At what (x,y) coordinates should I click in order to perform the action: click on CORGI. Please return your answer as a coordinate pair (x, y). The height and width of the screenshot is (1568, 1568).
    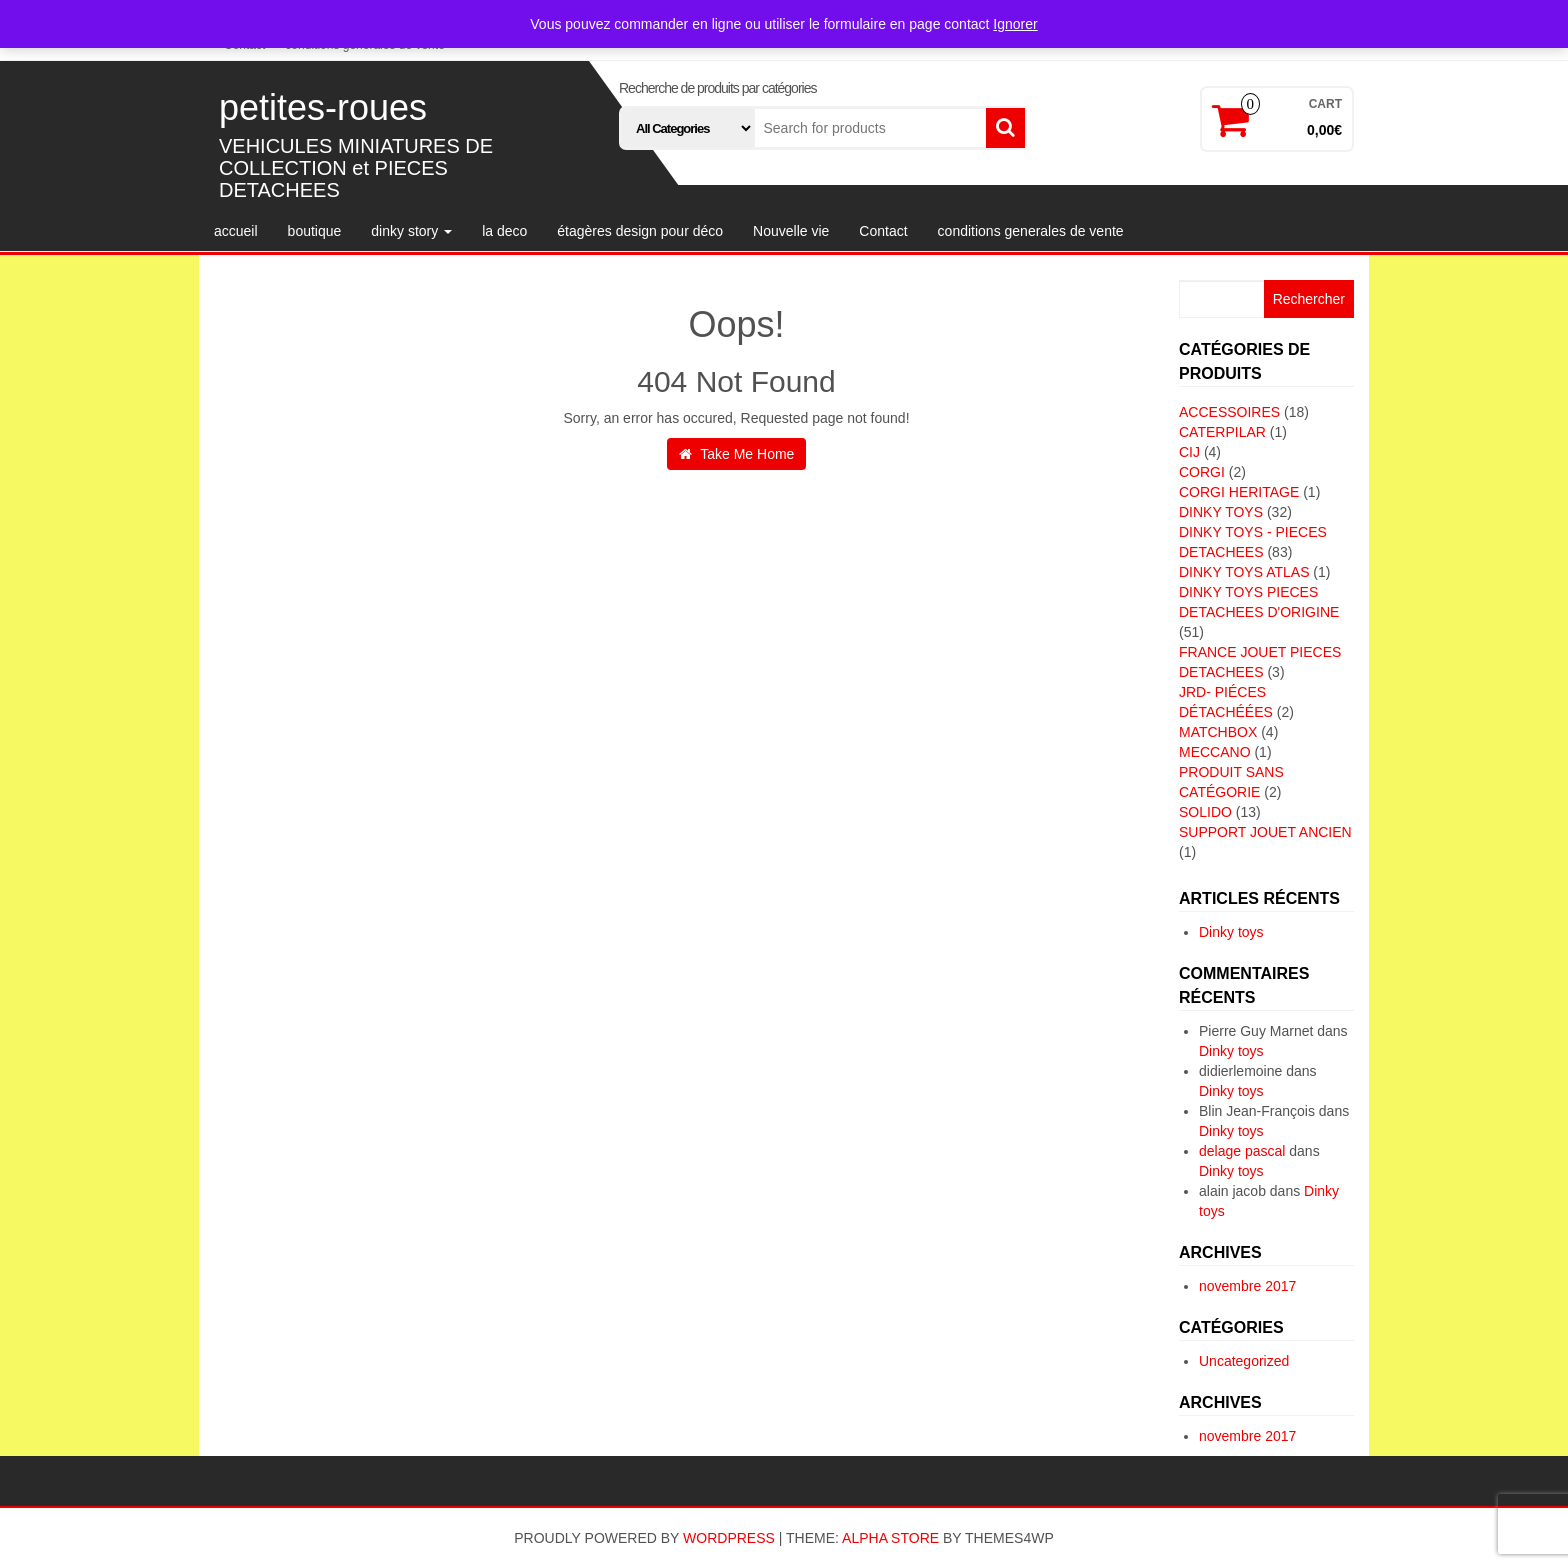
    Looking at the image, I should click on (1202, 472).